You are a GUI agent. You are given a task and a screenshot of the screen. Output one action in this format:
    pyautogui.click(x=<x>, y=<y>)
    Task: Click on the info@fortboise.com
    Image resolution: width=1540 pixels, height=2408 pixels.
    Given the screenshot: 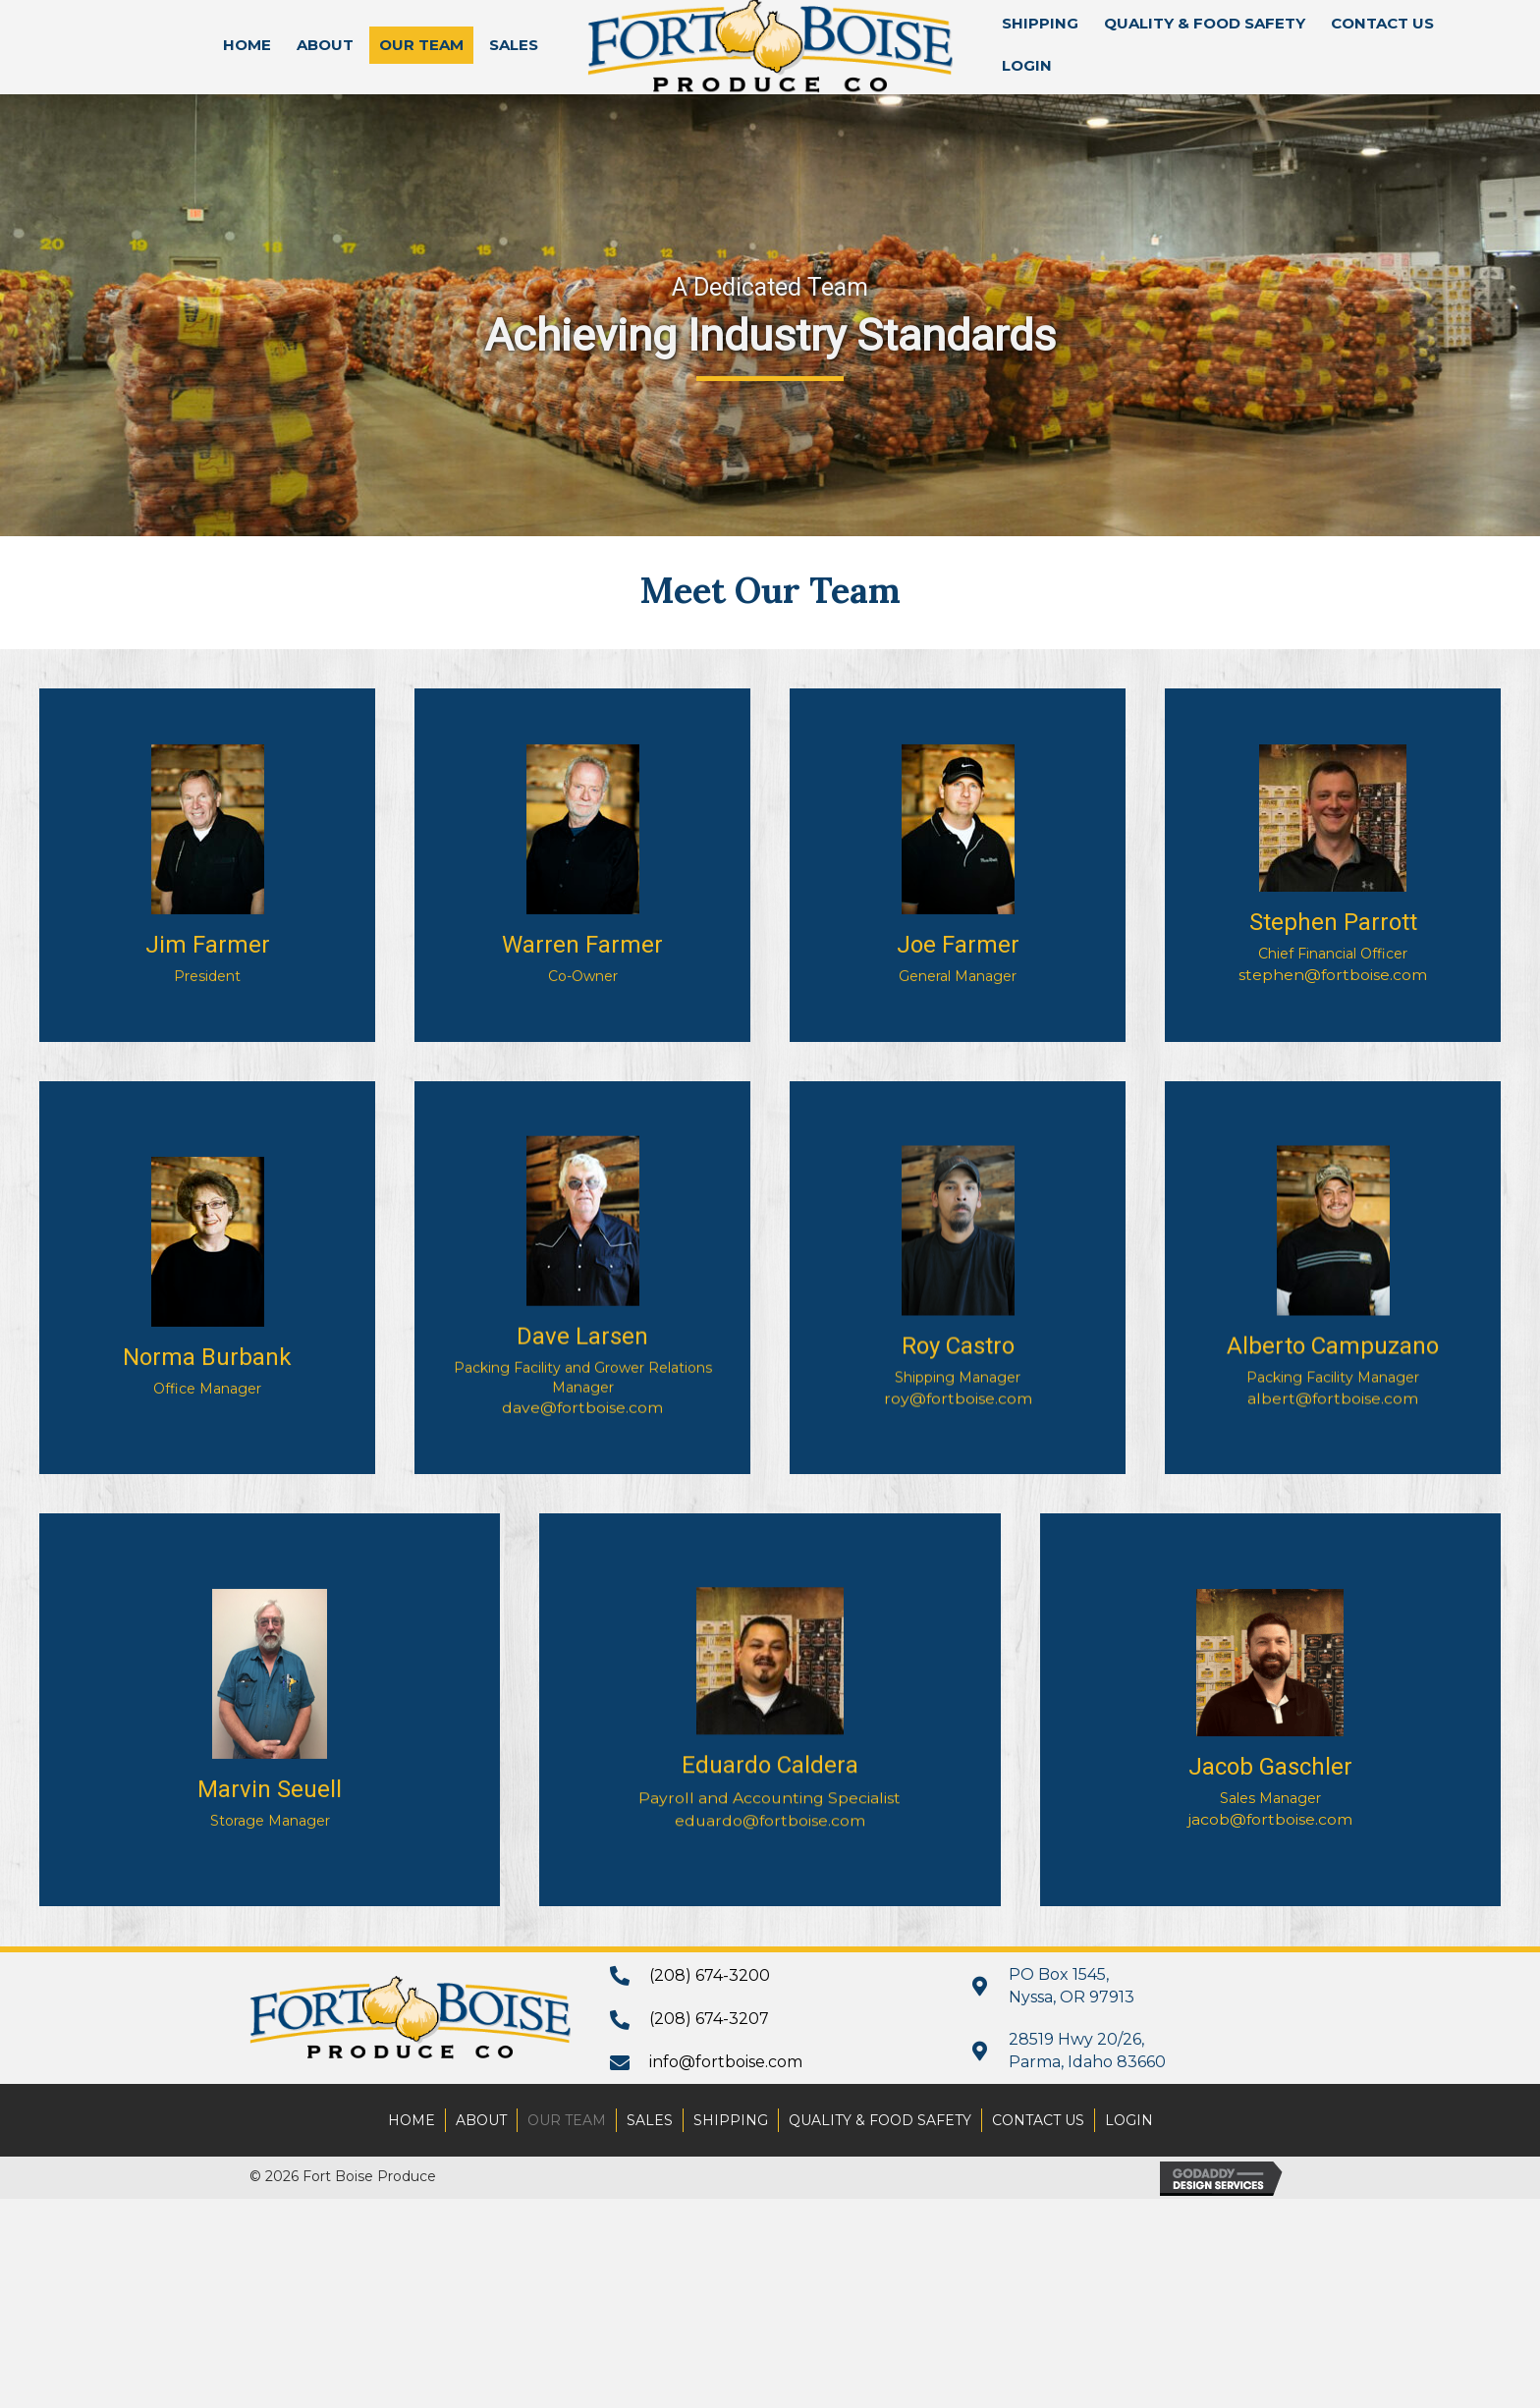 What is the action you would take?
    pyautogui.click(x=725, y=2061)
    